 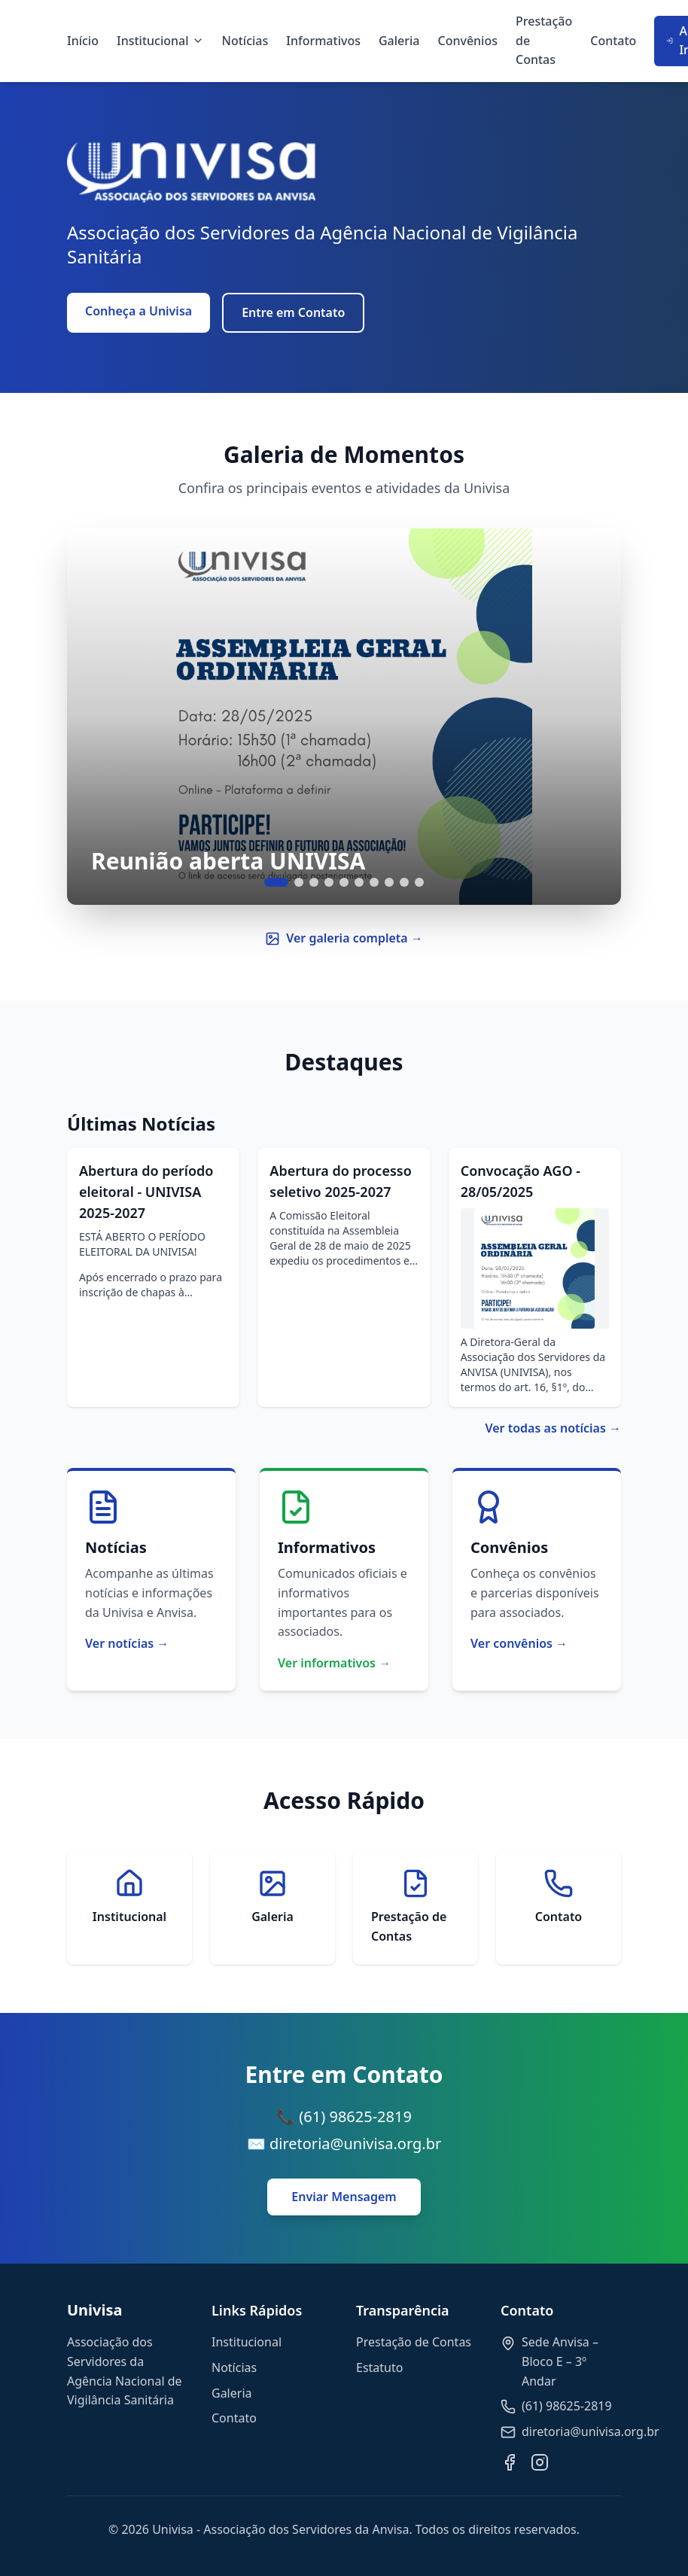 What do you see at coordinates (344, 882) in the screenshot?
I see `[Ir para slide 5]` at bounding box center [344, 882].